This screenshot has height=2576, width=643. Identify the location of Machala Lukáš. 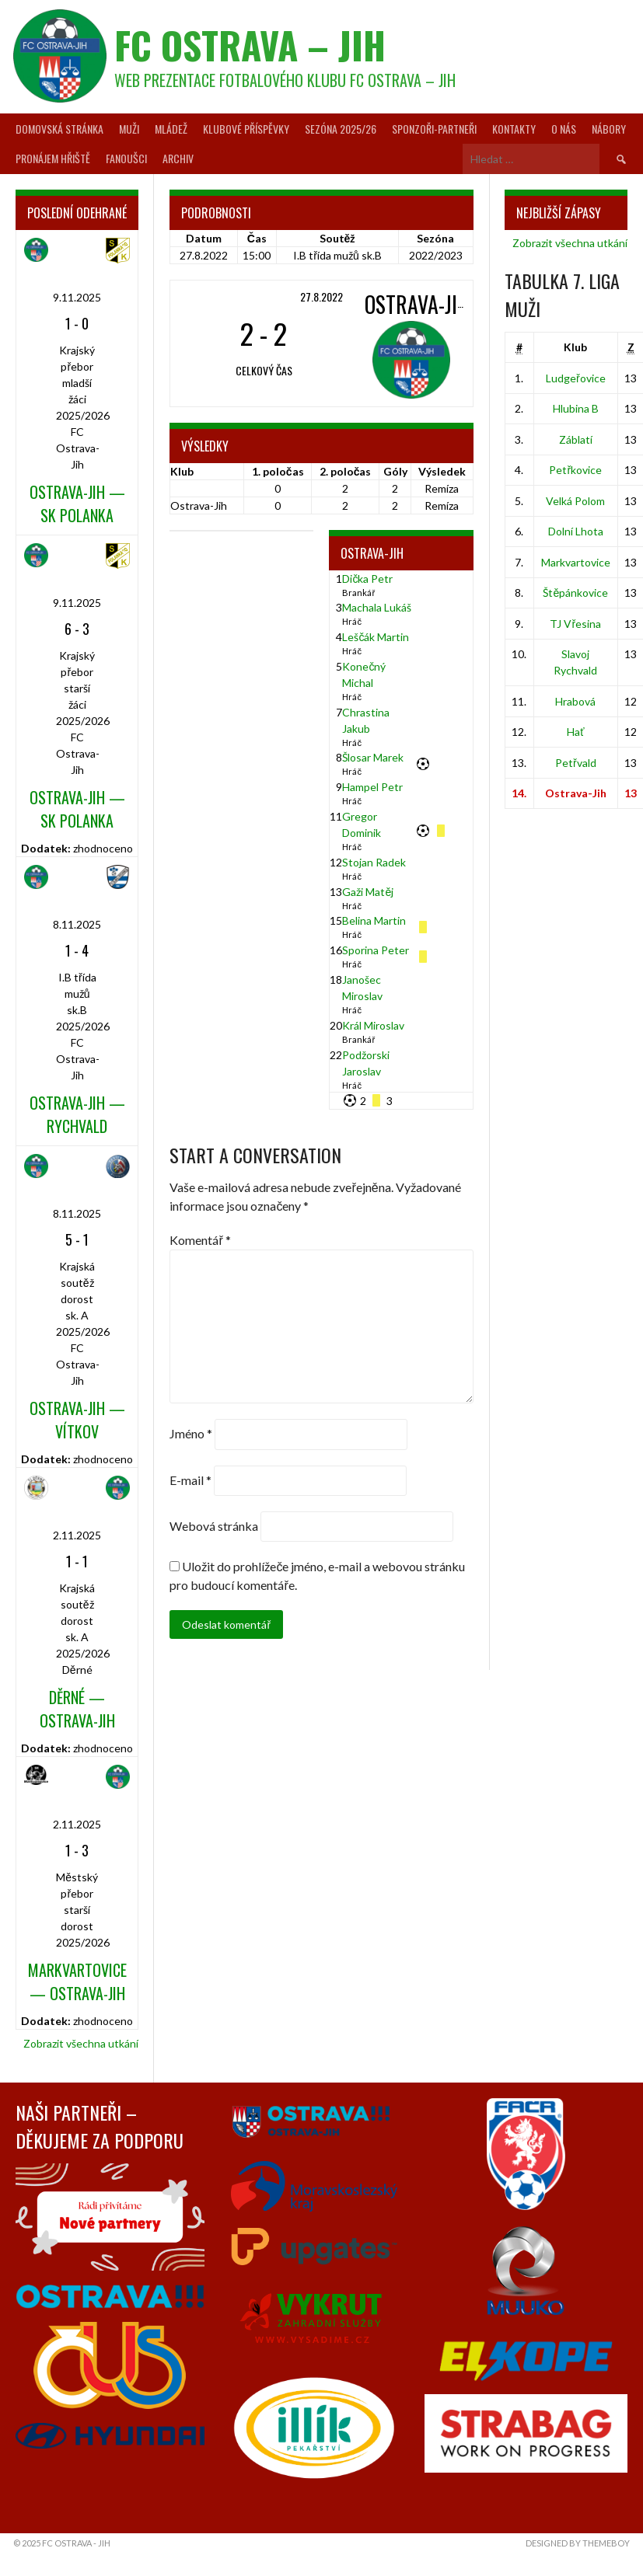
(376, 607).